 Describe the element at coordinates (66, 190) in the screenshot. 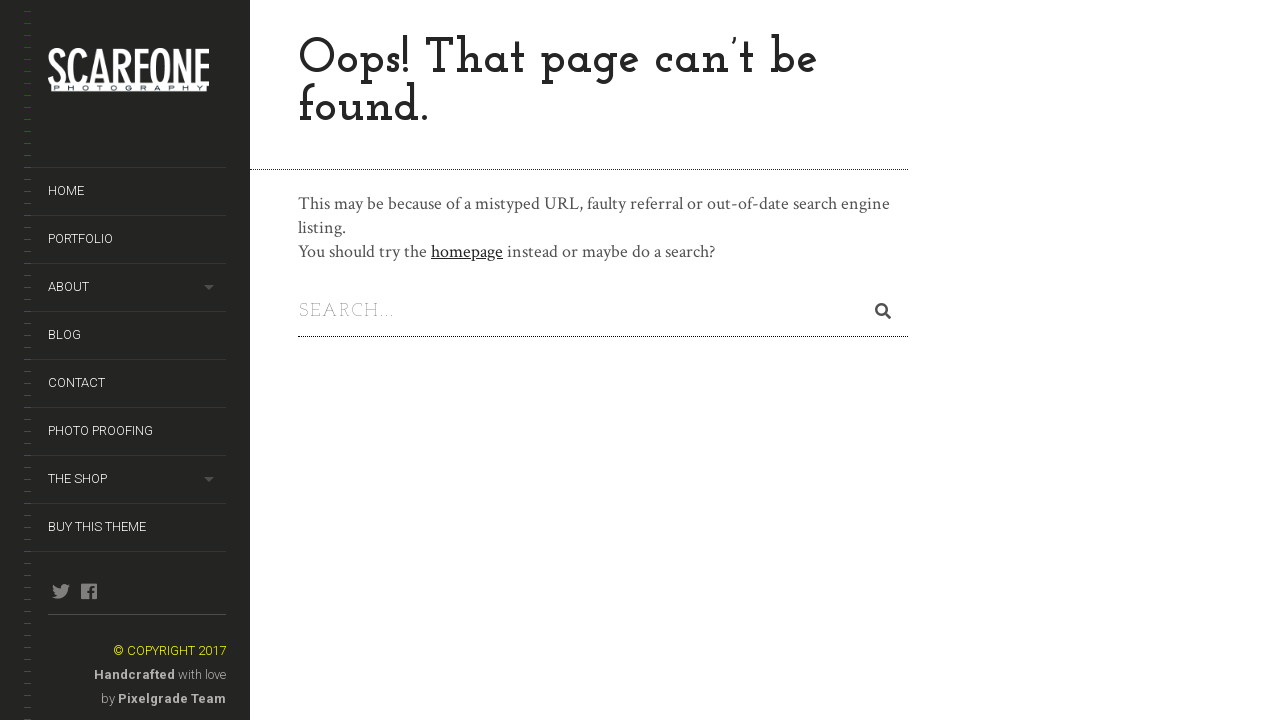

I see `Home` at that location.